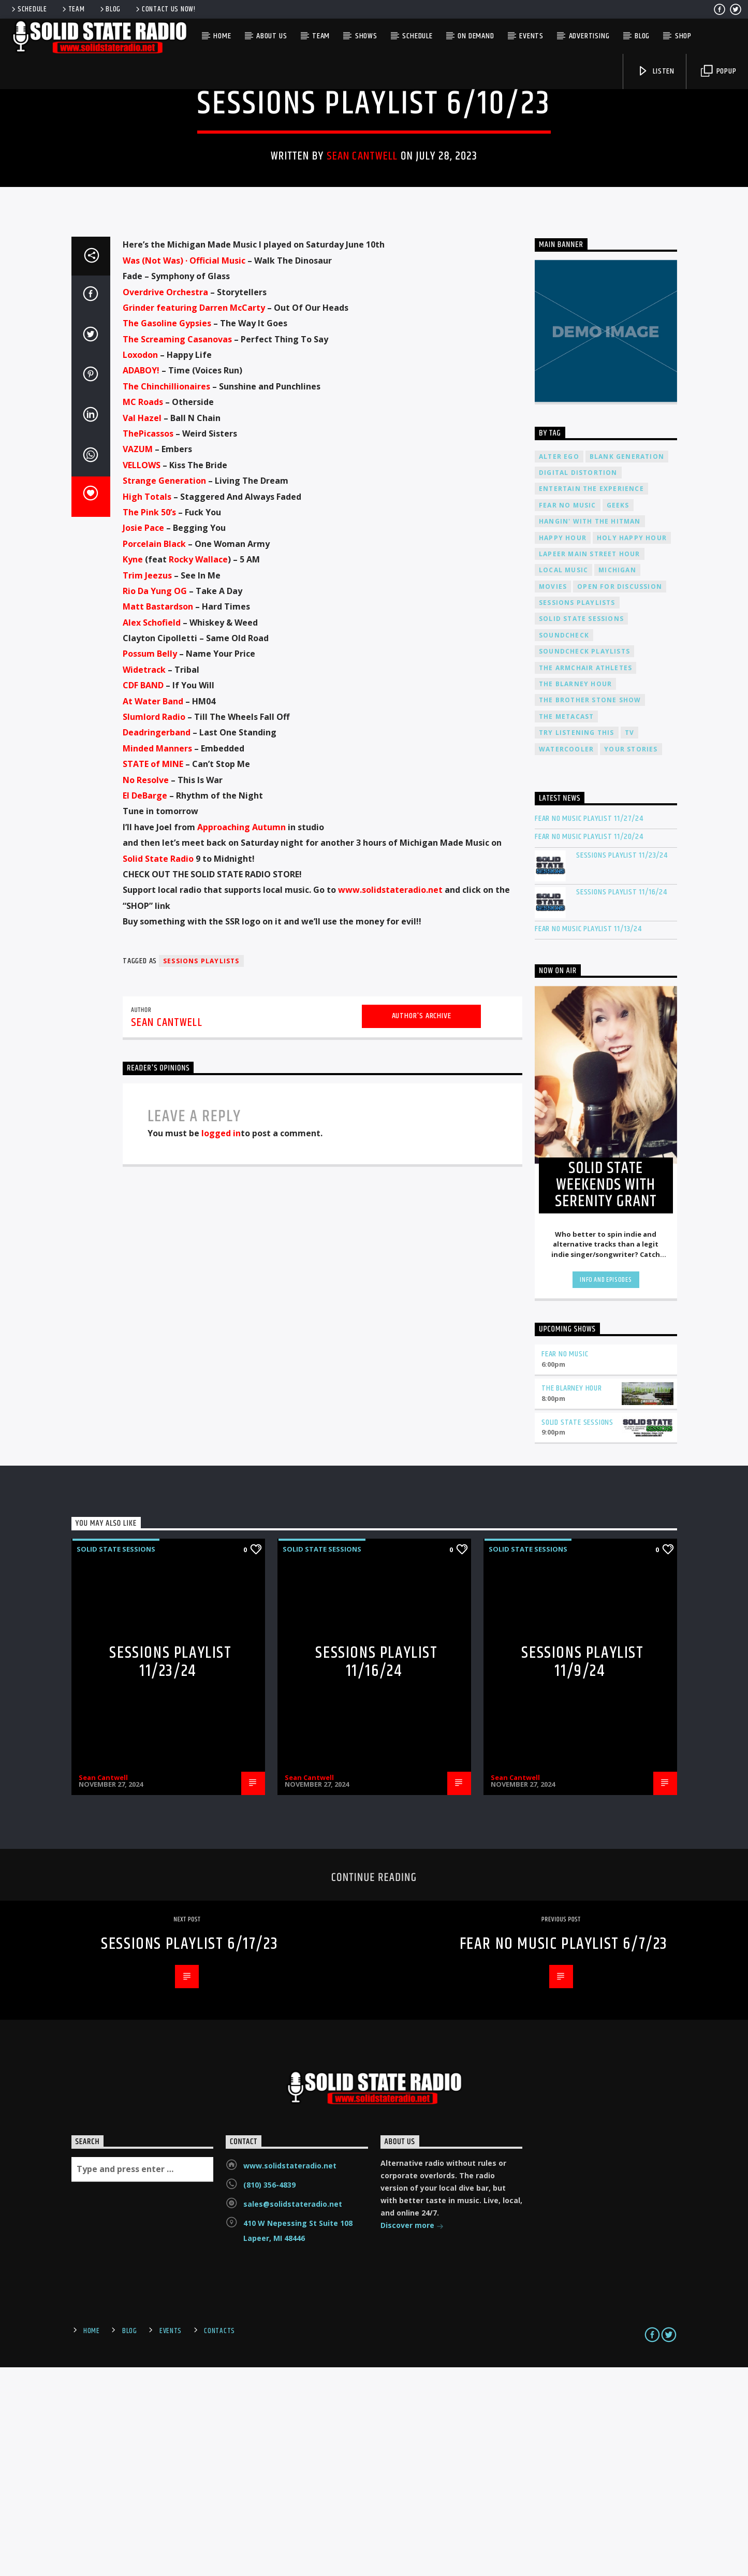 The width and height of the screenshot is (748, 2576). Describe the element at coordinates (531, 36) in the screenshot. I see `Events` at that location.